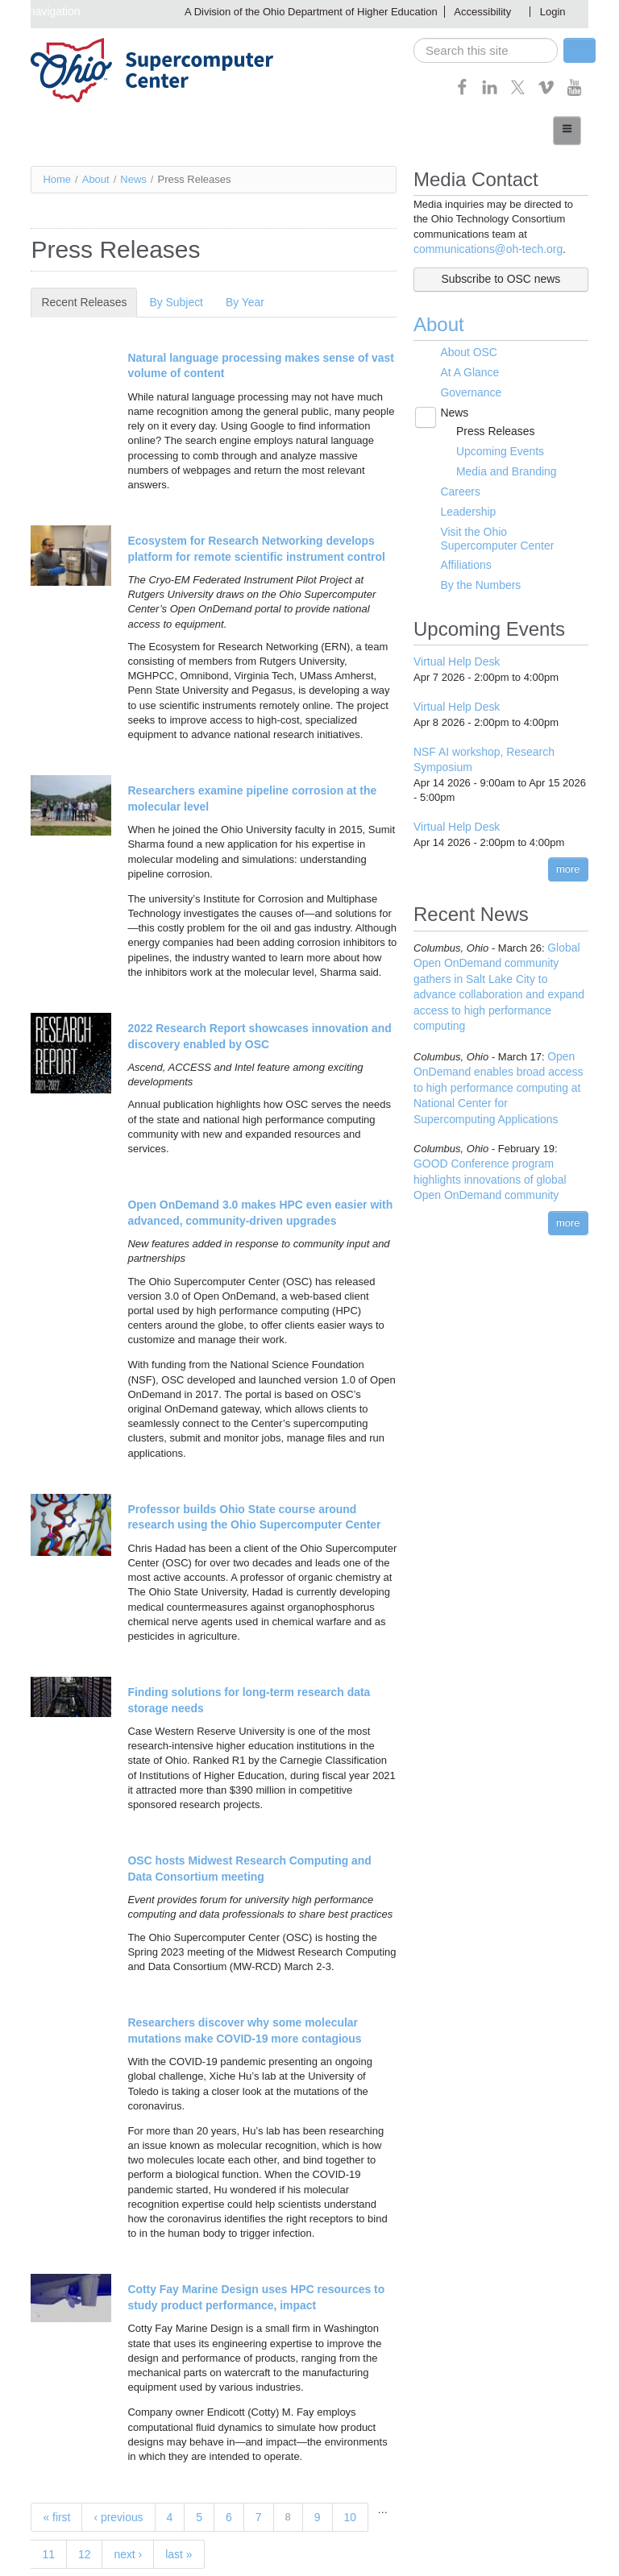 The image size is (619, 2576). Describe the element at coordinates (464, 502) in the screenshot. I see `Leadership` at that location.